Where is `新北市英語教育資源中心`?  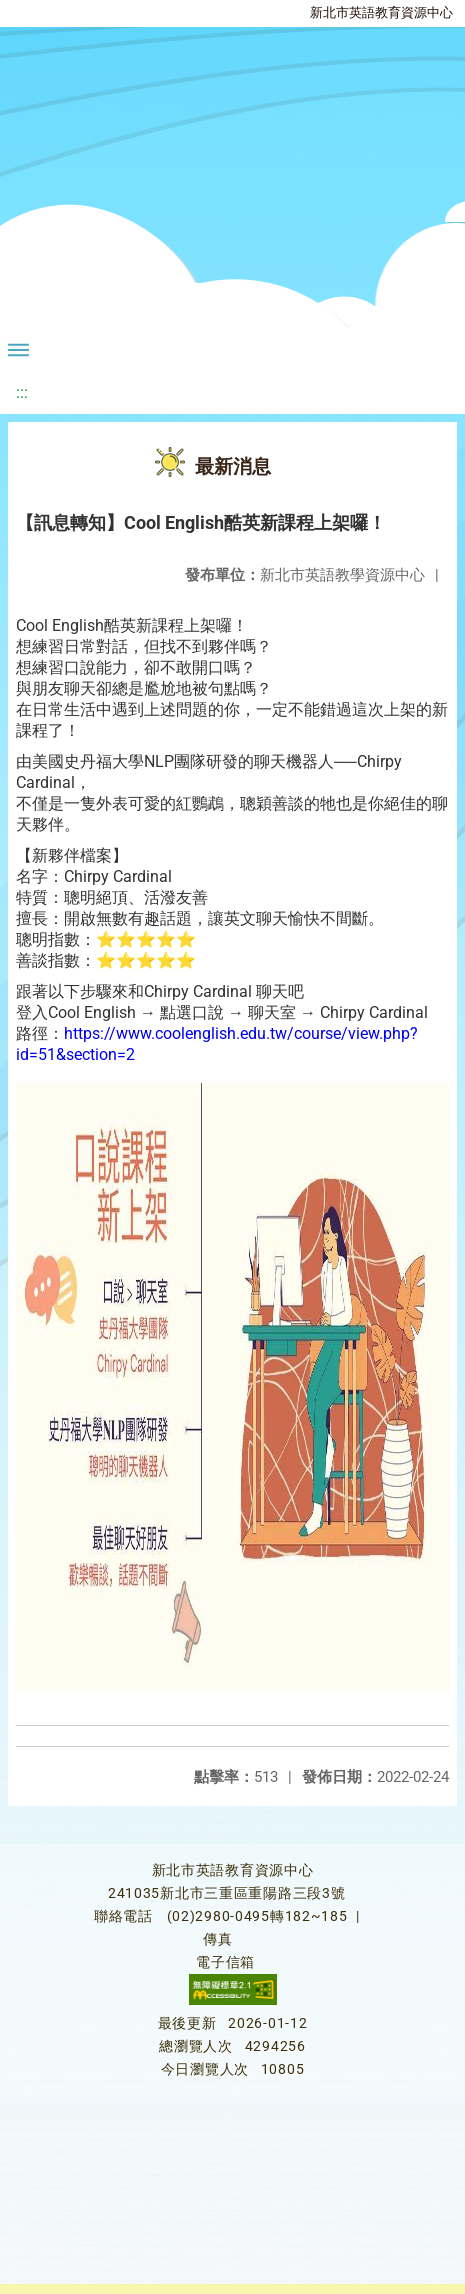 新北市英語教育資源中心 is located at coordinates (381, 12).